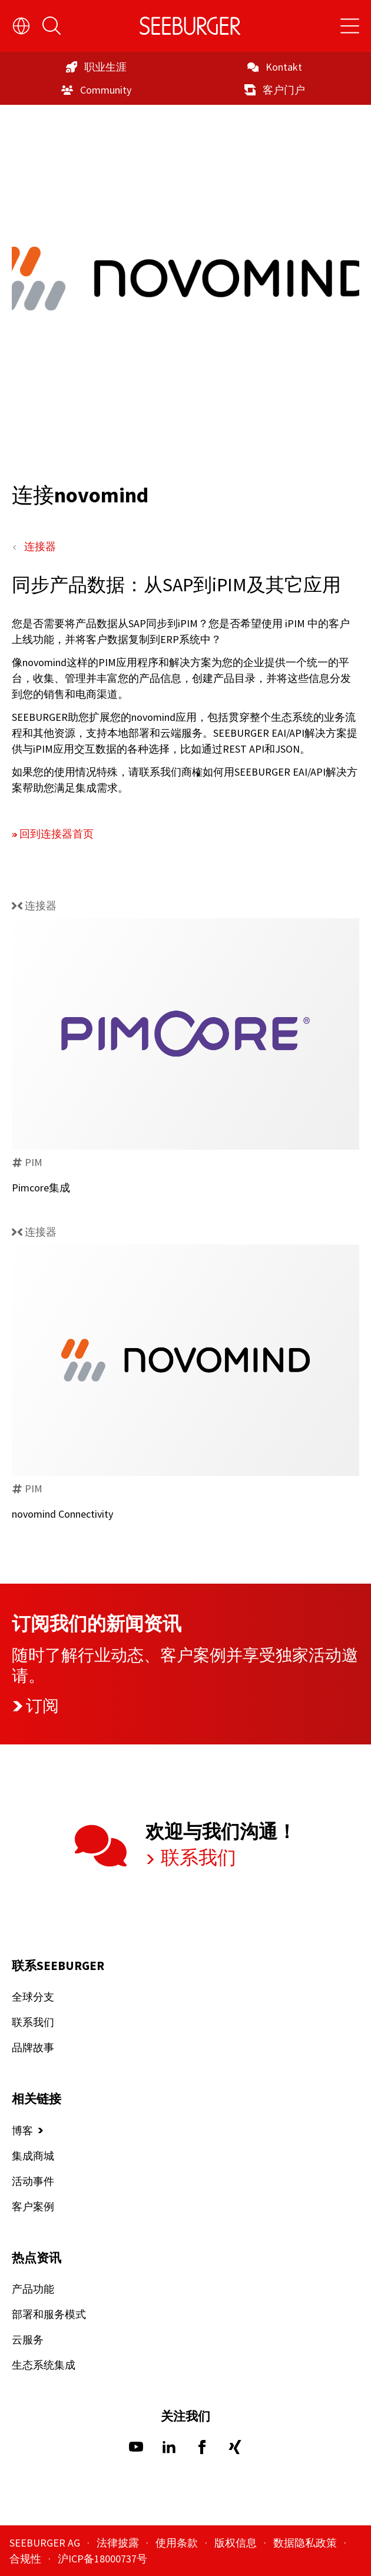 The image size is (371, 2576). I want to click on 博客, so click(22, 2130).